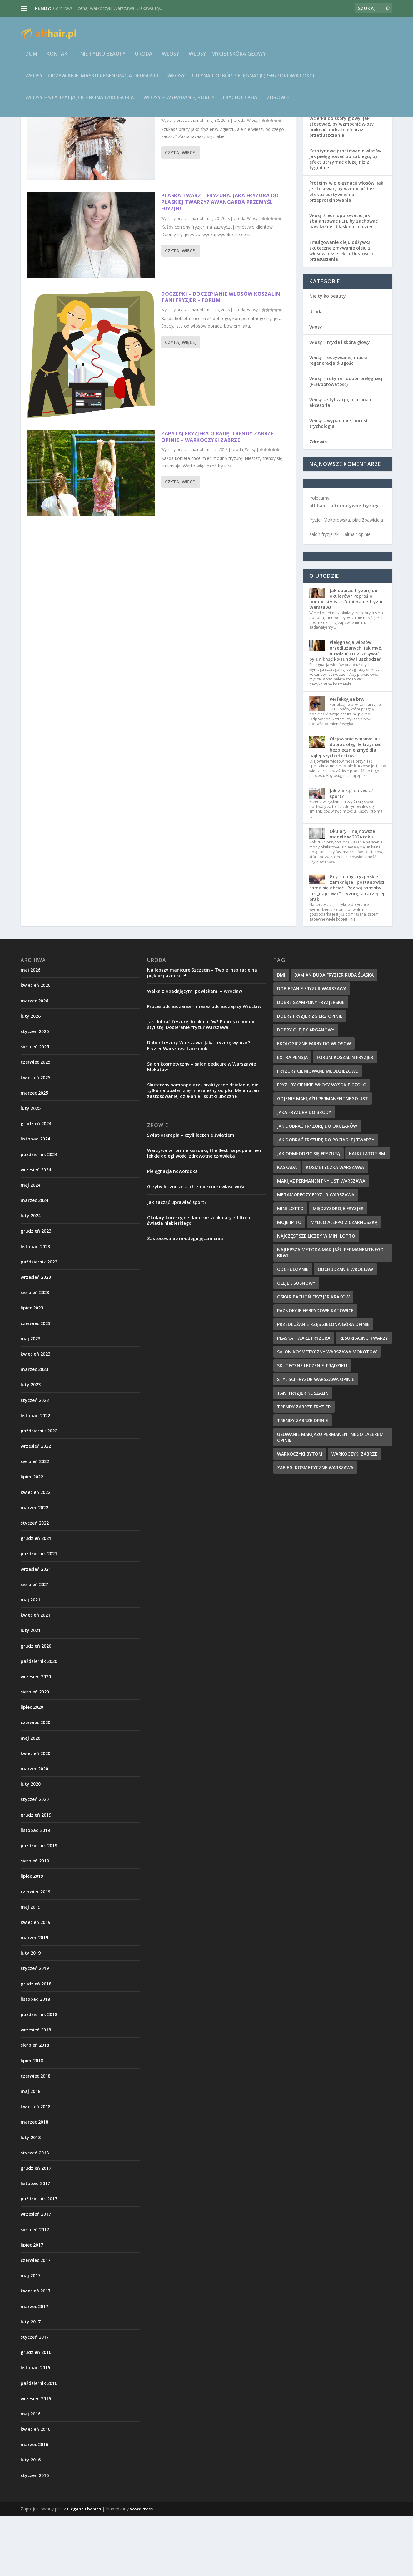 The width and height of the screenshot is (413, 2576). I want to click on Włosy, so click(170, 59).